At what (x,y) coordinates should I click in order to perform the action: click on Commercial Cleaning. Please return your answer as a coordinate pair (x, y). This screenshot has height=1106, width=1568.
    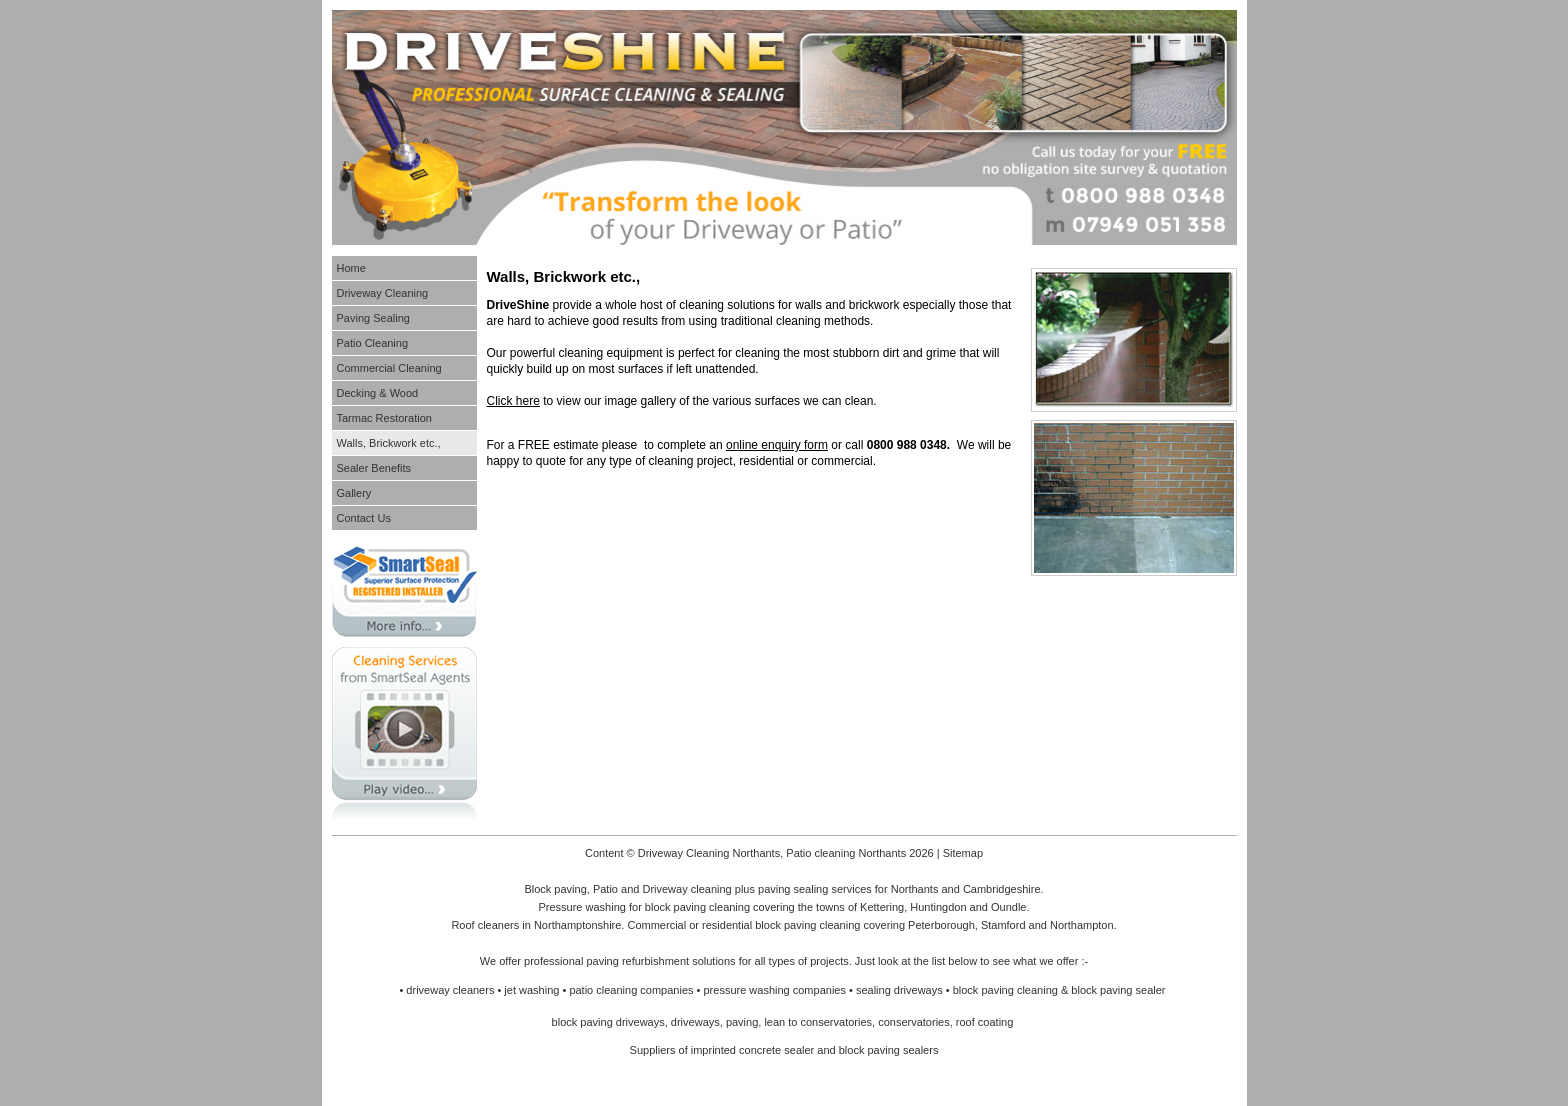
    Looking at the image, I should click on (389, 368).